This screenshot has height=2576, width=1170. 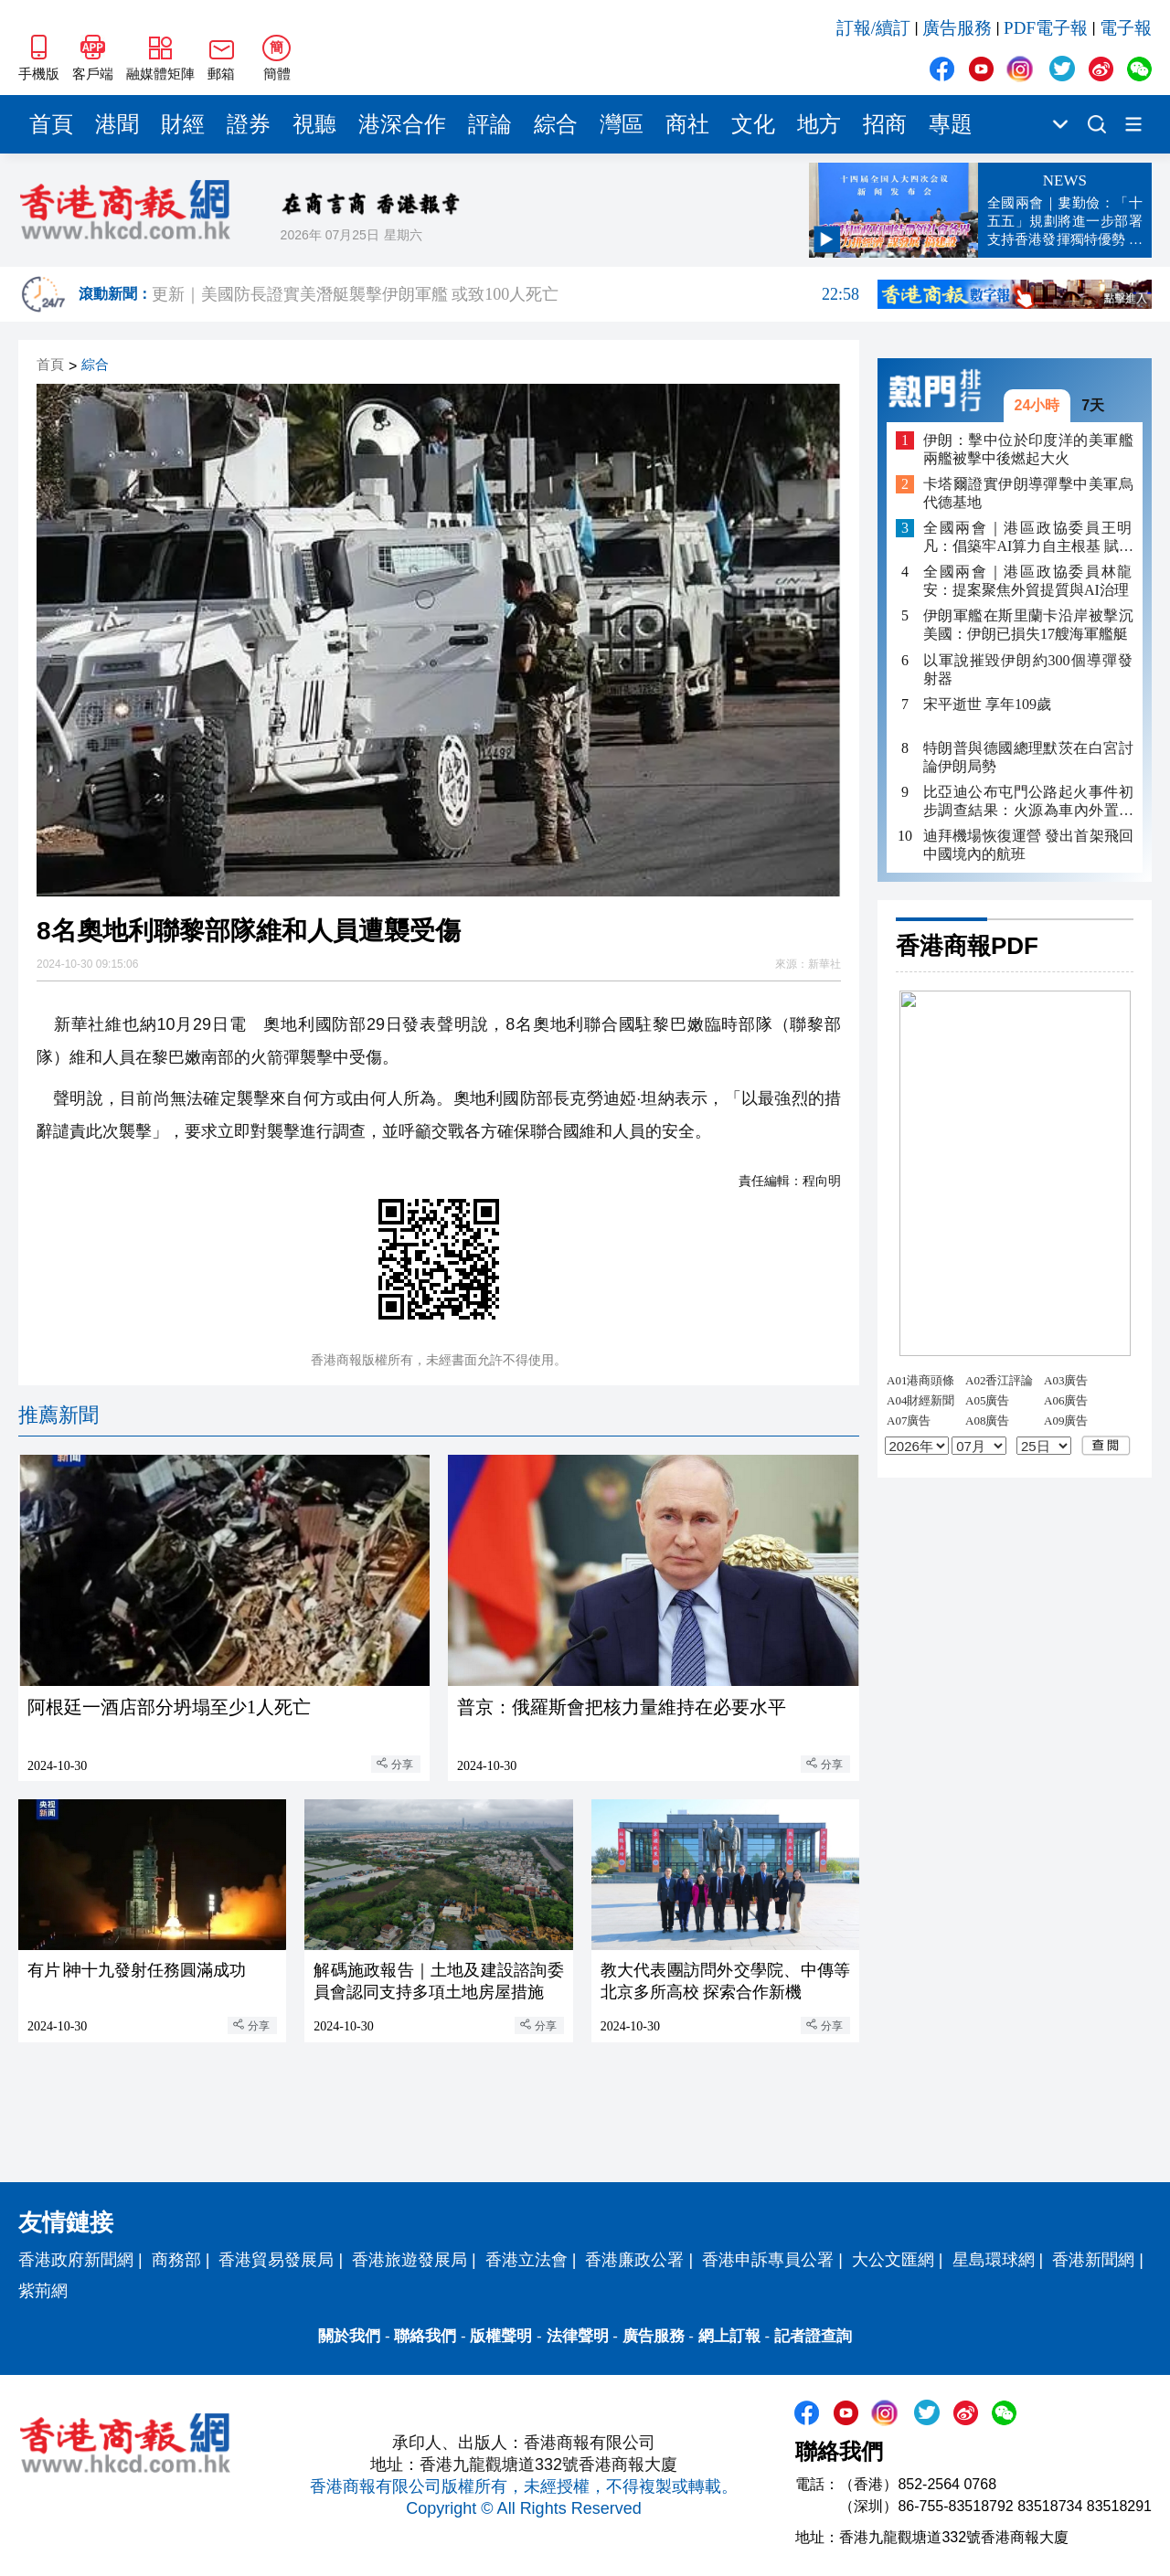 What do you see at coordinates (183, 124) in the screenshot?
I see `財經` at bounding box center [183, 124].